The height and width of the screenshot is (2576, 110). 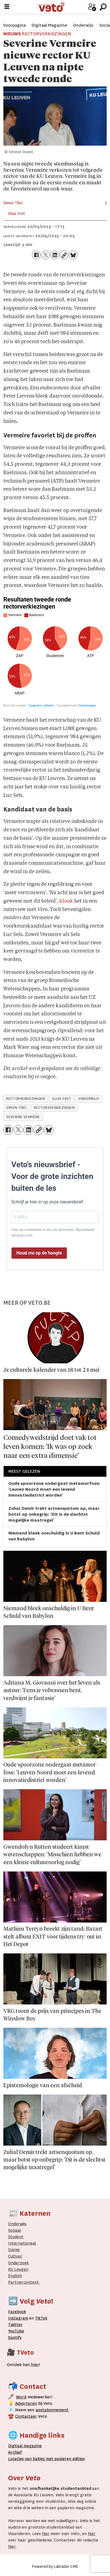 I want to click on [Delen op Bluesky], so click(x=73, y=255).